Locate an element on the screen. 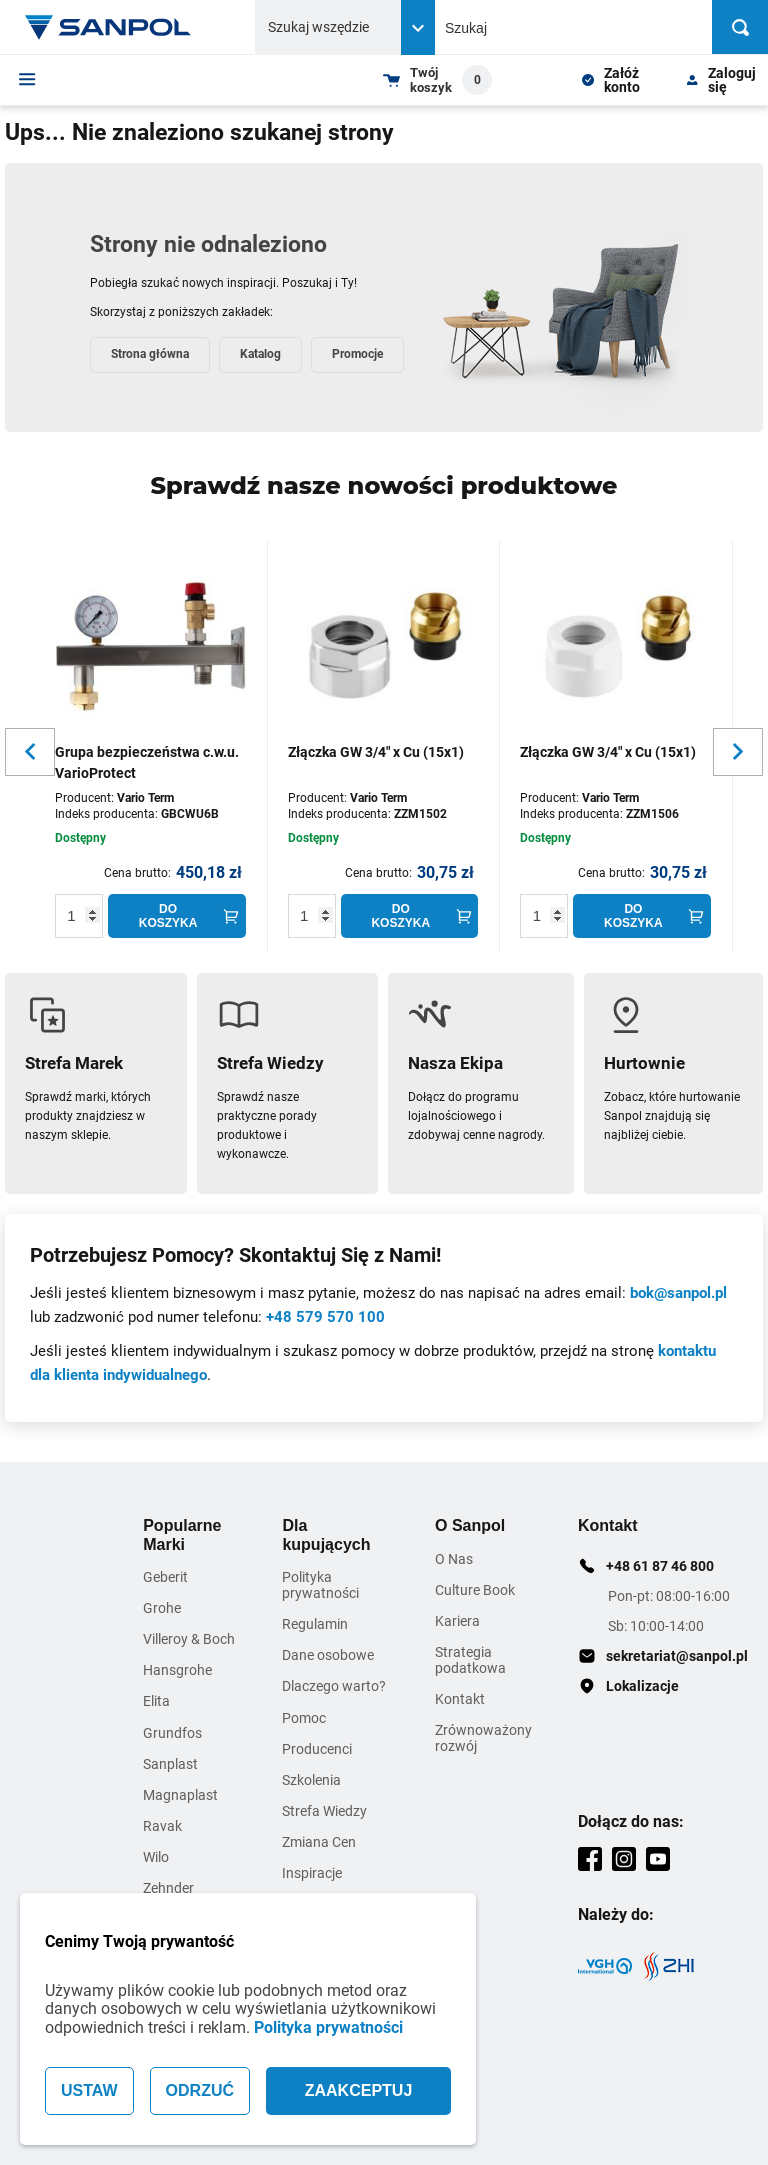 This screenshot has height=2165, width=768. Producenci is located at coordinates (317, 1749).